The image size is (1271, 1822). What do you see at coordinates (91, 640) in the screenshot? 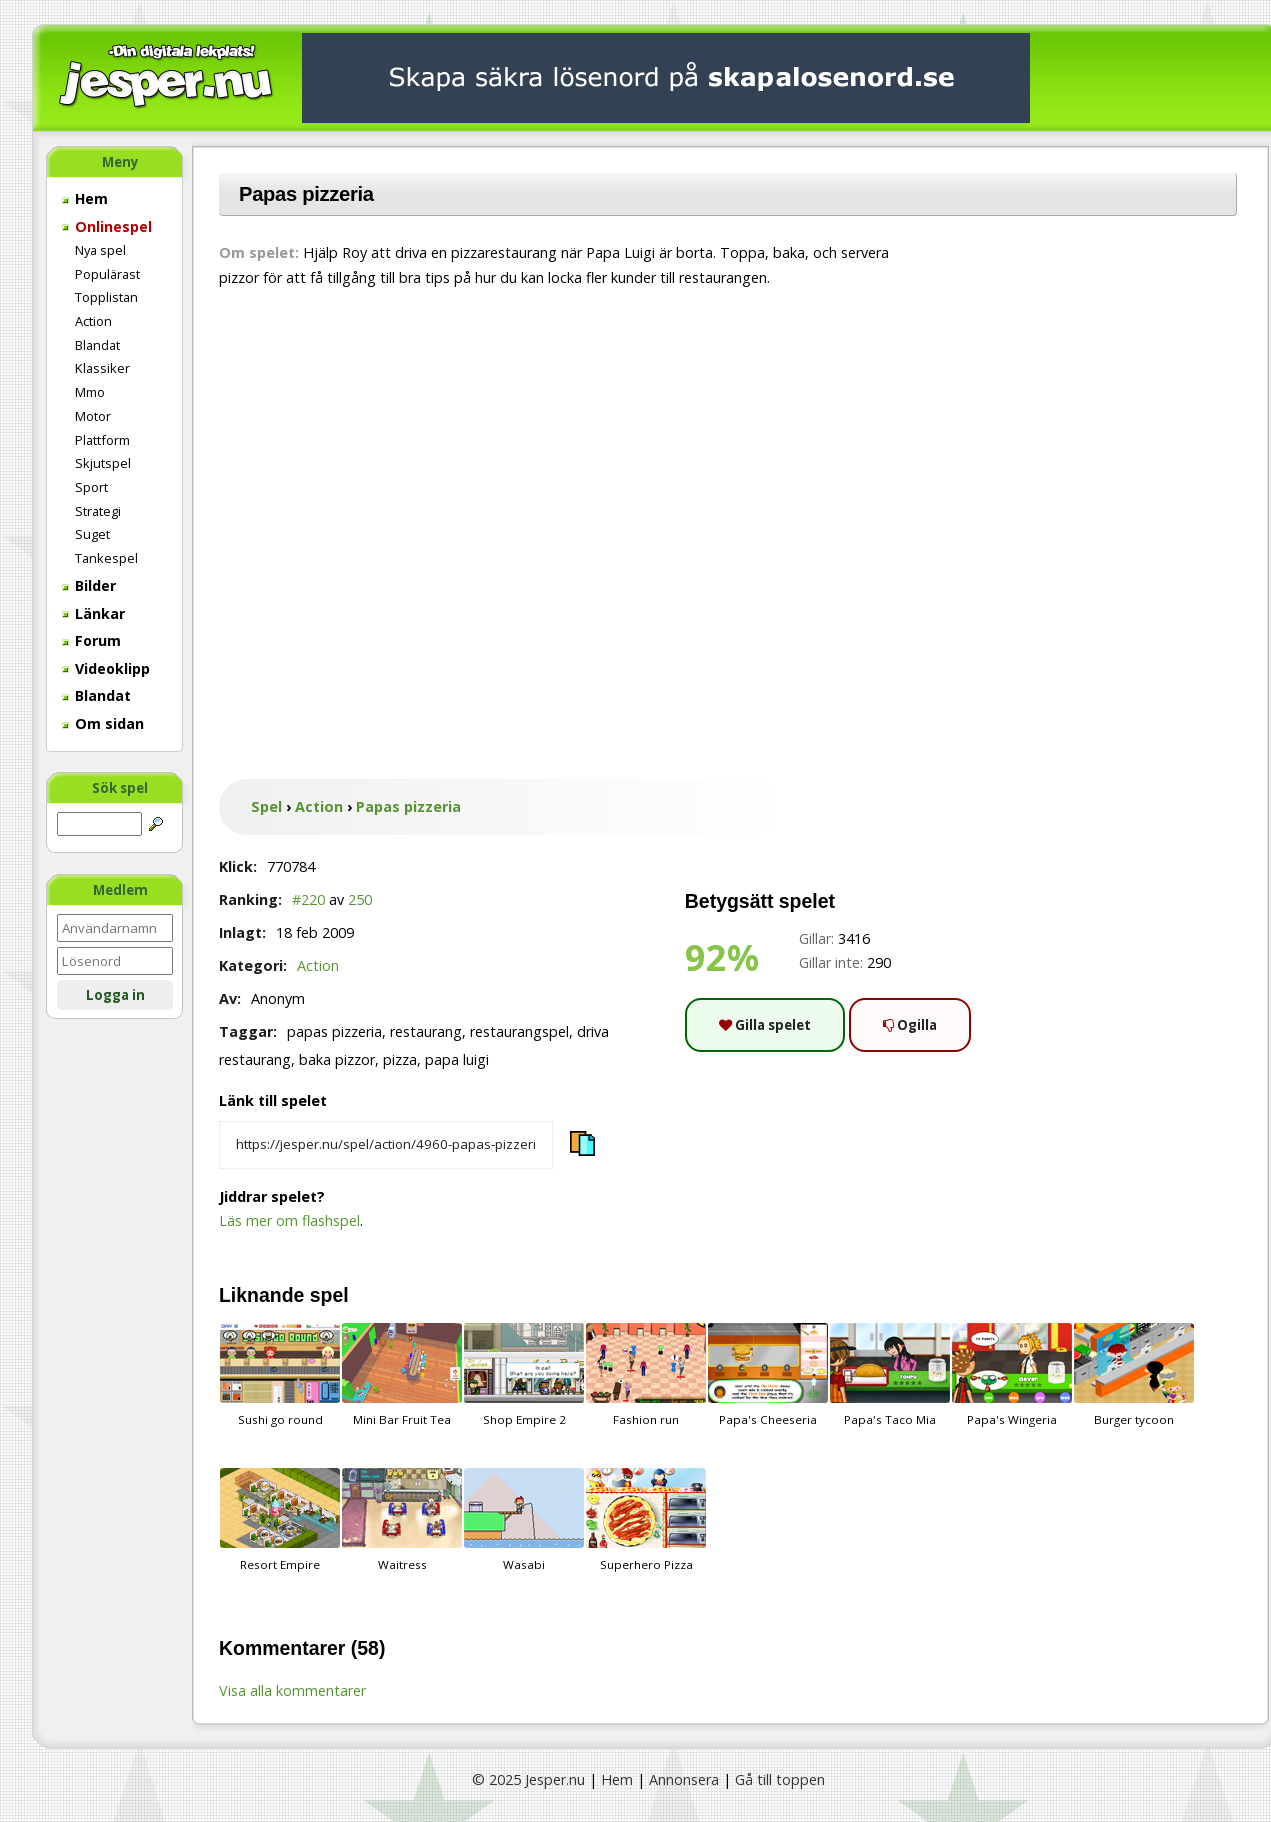
I see `Forum` at bounding box center [91, 640].